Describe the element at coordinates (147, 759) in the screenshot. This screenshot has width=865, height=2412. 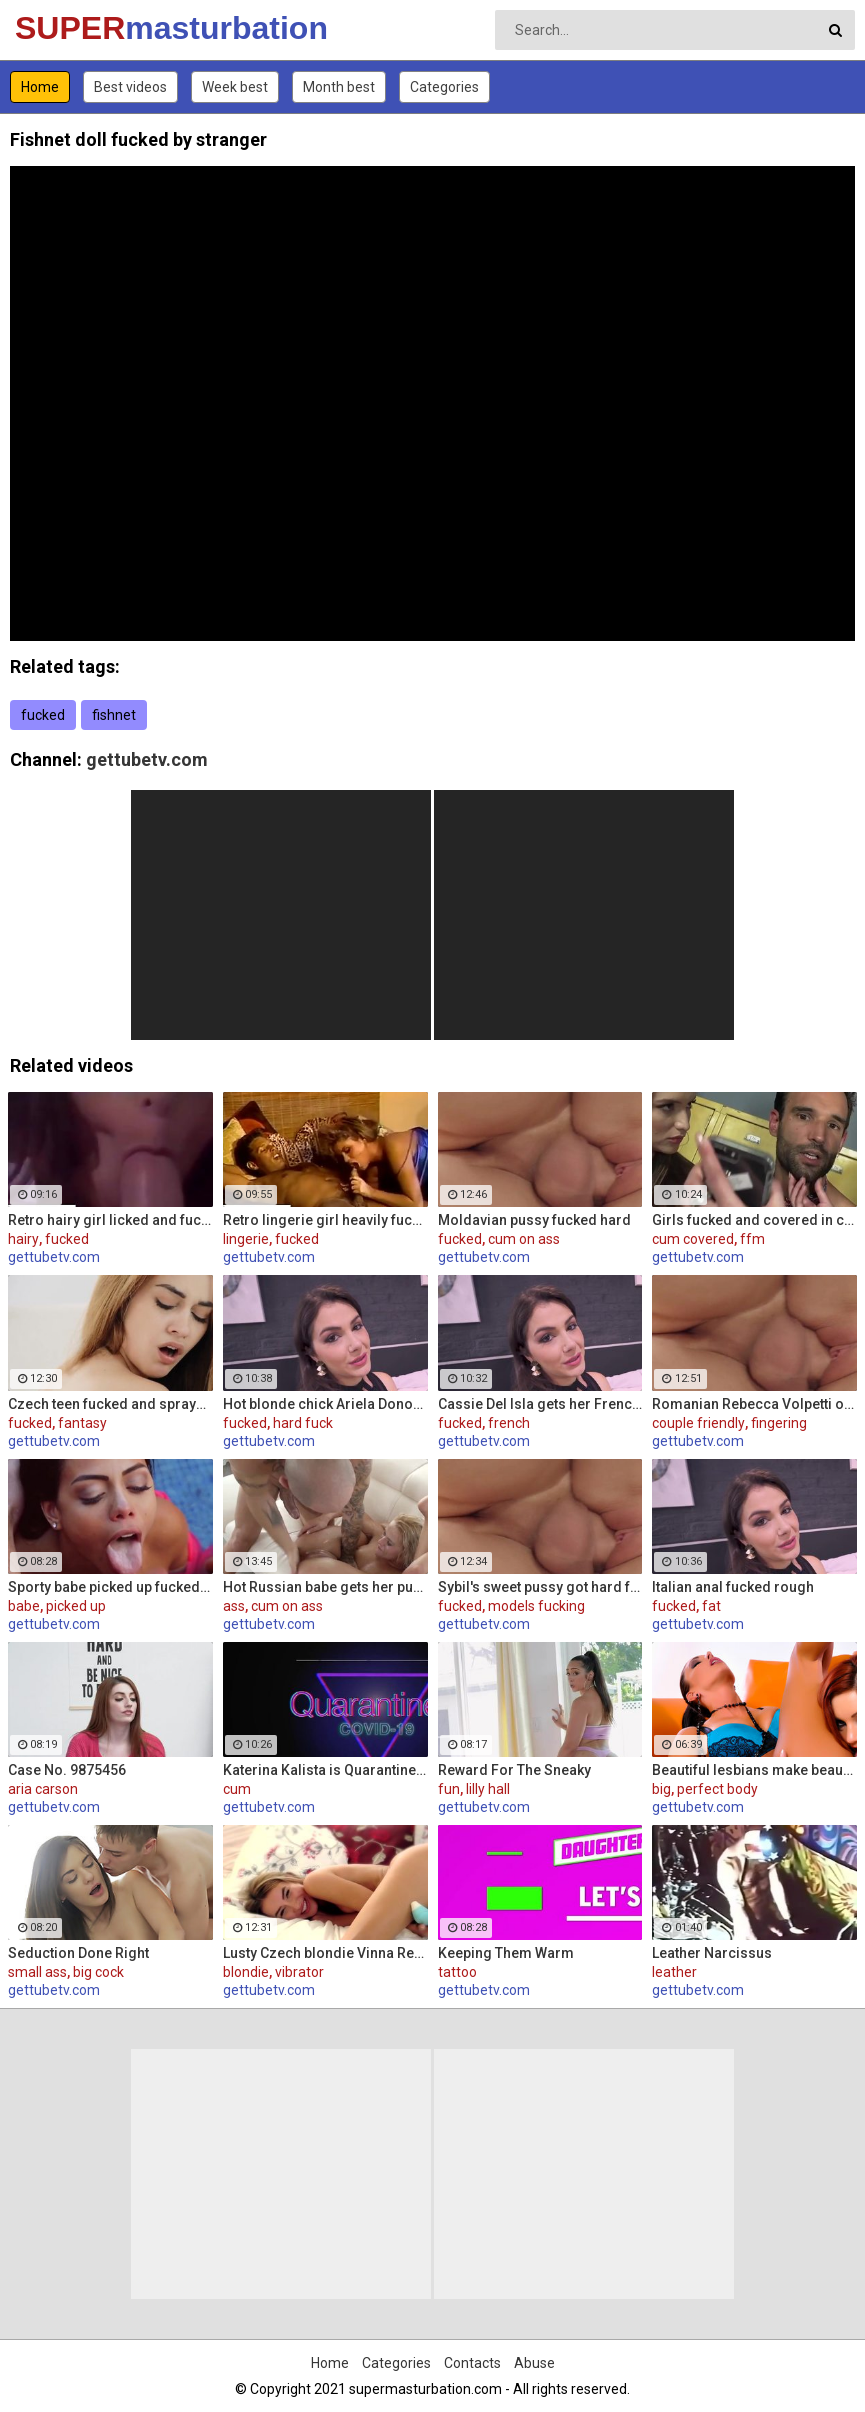
I see `gettubetv.com` at that location.